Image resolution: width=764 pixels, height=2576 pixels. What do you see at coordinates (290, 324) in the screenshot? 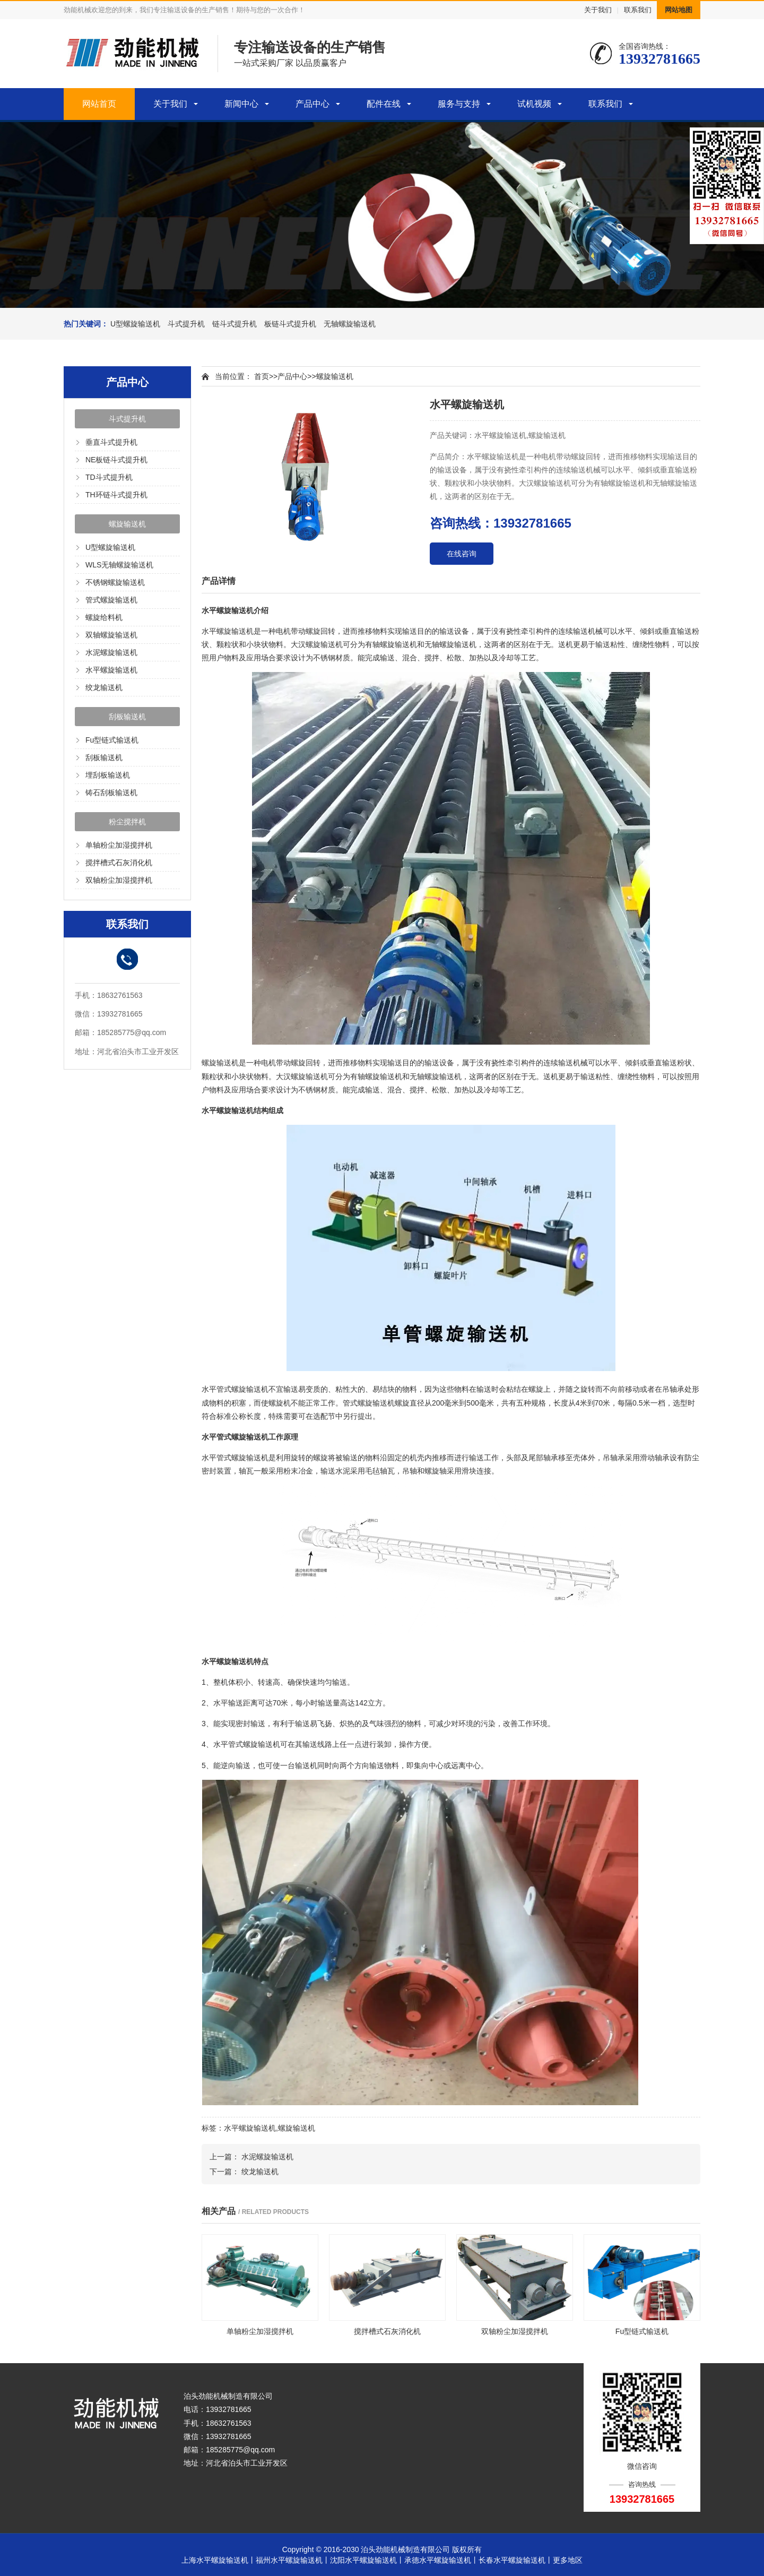
I see `板链斗式提升机` at bounding box center [290, 324].